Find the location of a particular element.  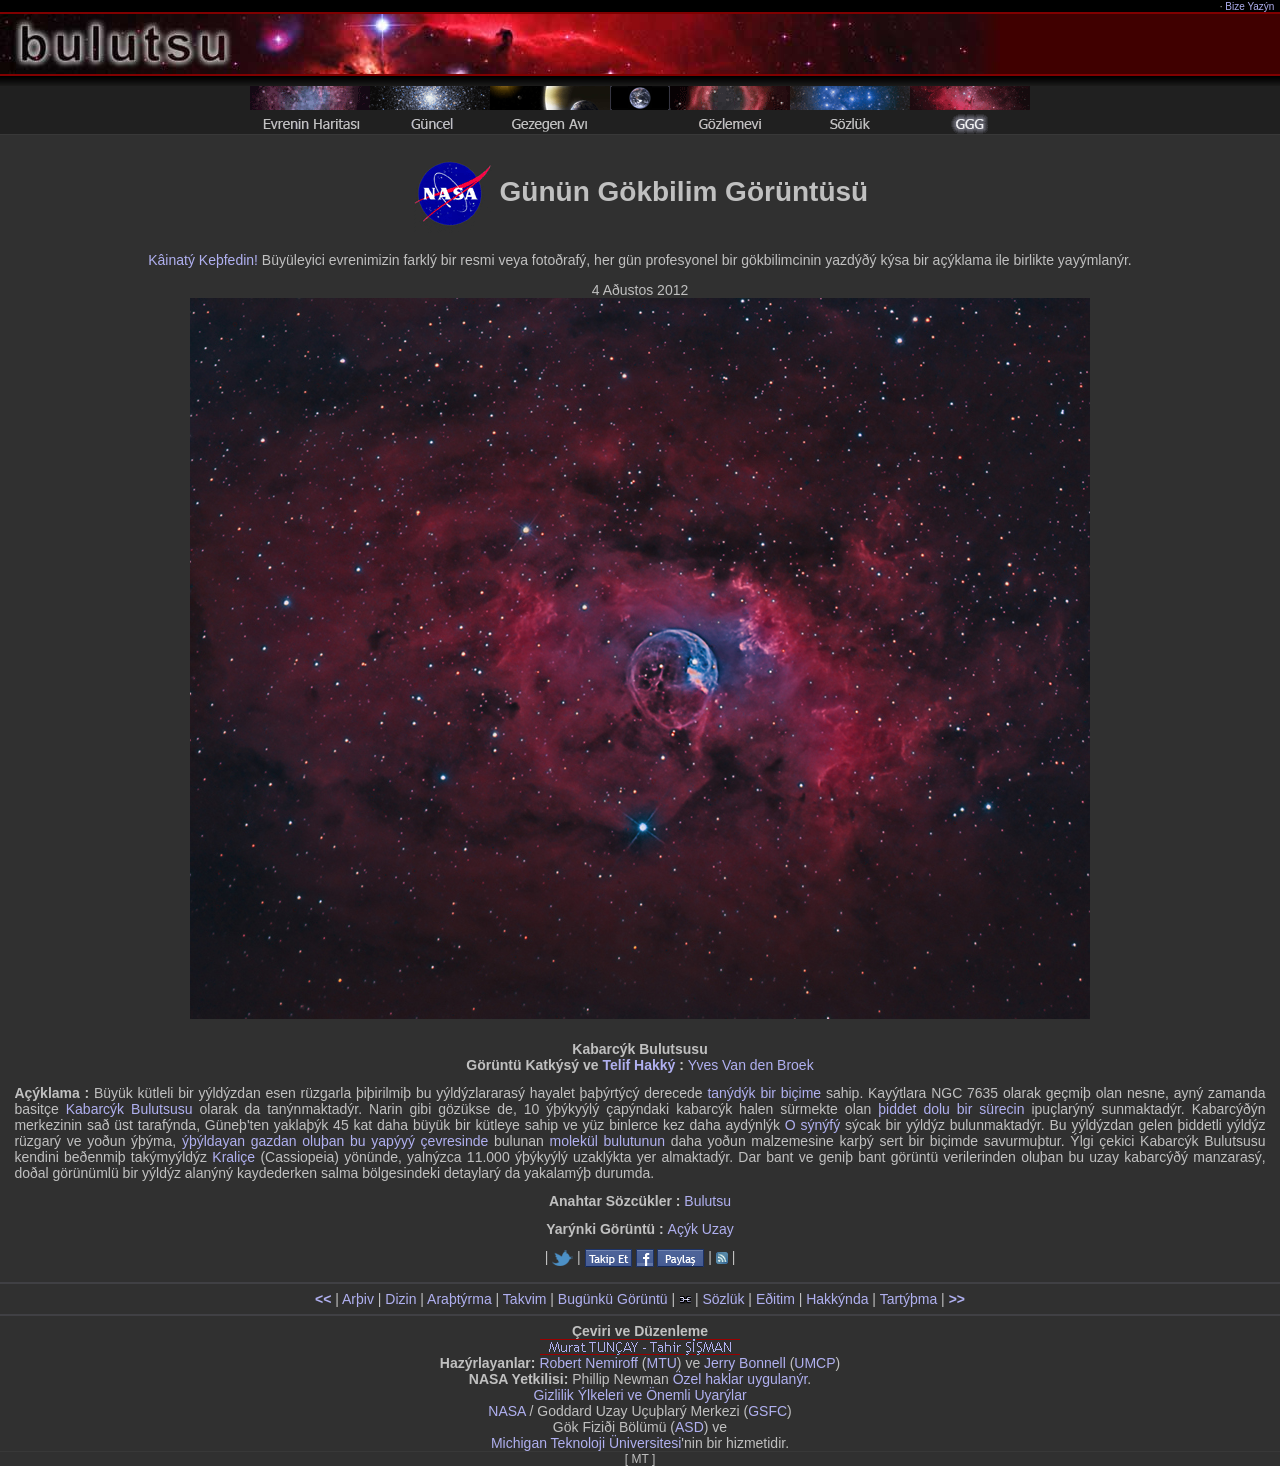

Telif Hakký is located at coordinates (638, 1065).